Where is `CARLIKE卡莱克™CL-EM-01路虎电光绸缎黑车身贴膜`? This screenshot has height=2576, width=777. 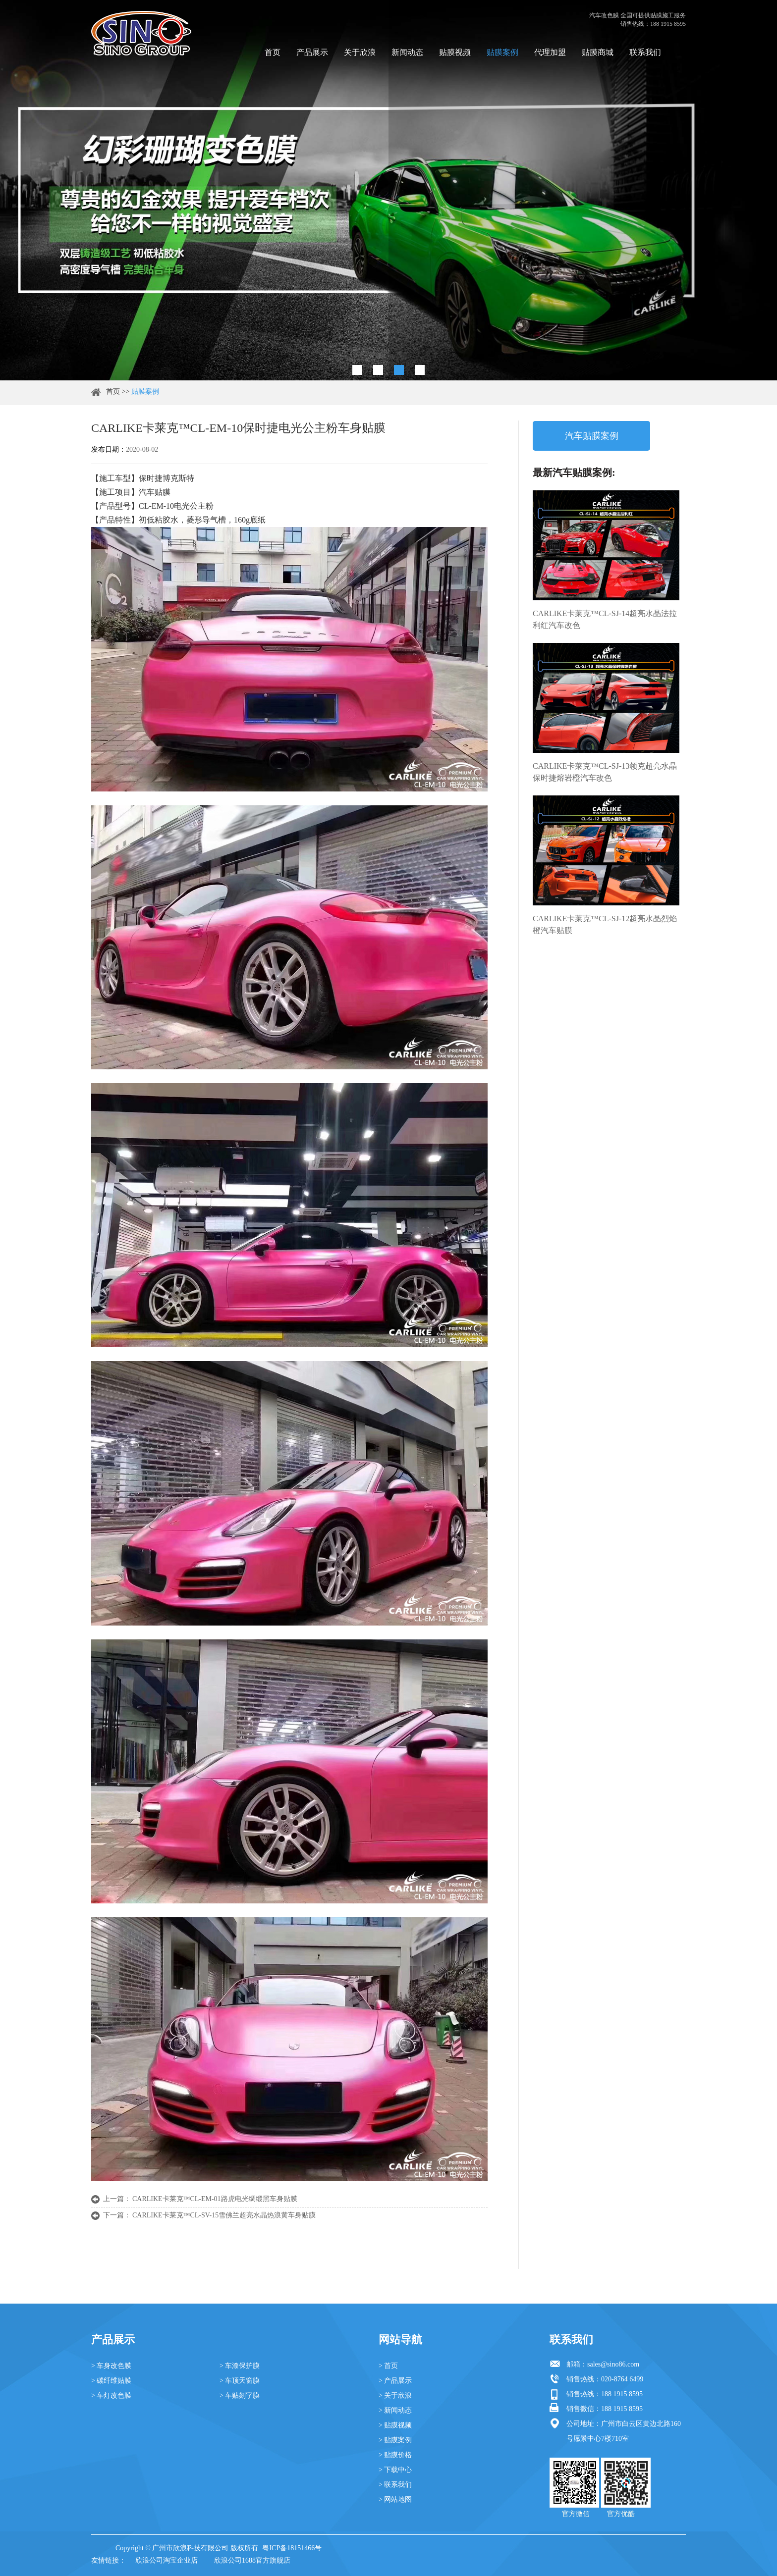
CARLIKE卡莱克™CL-EM-01路虎电光绸缎黑车身贴膜 is located at coordinates (214, 2199).